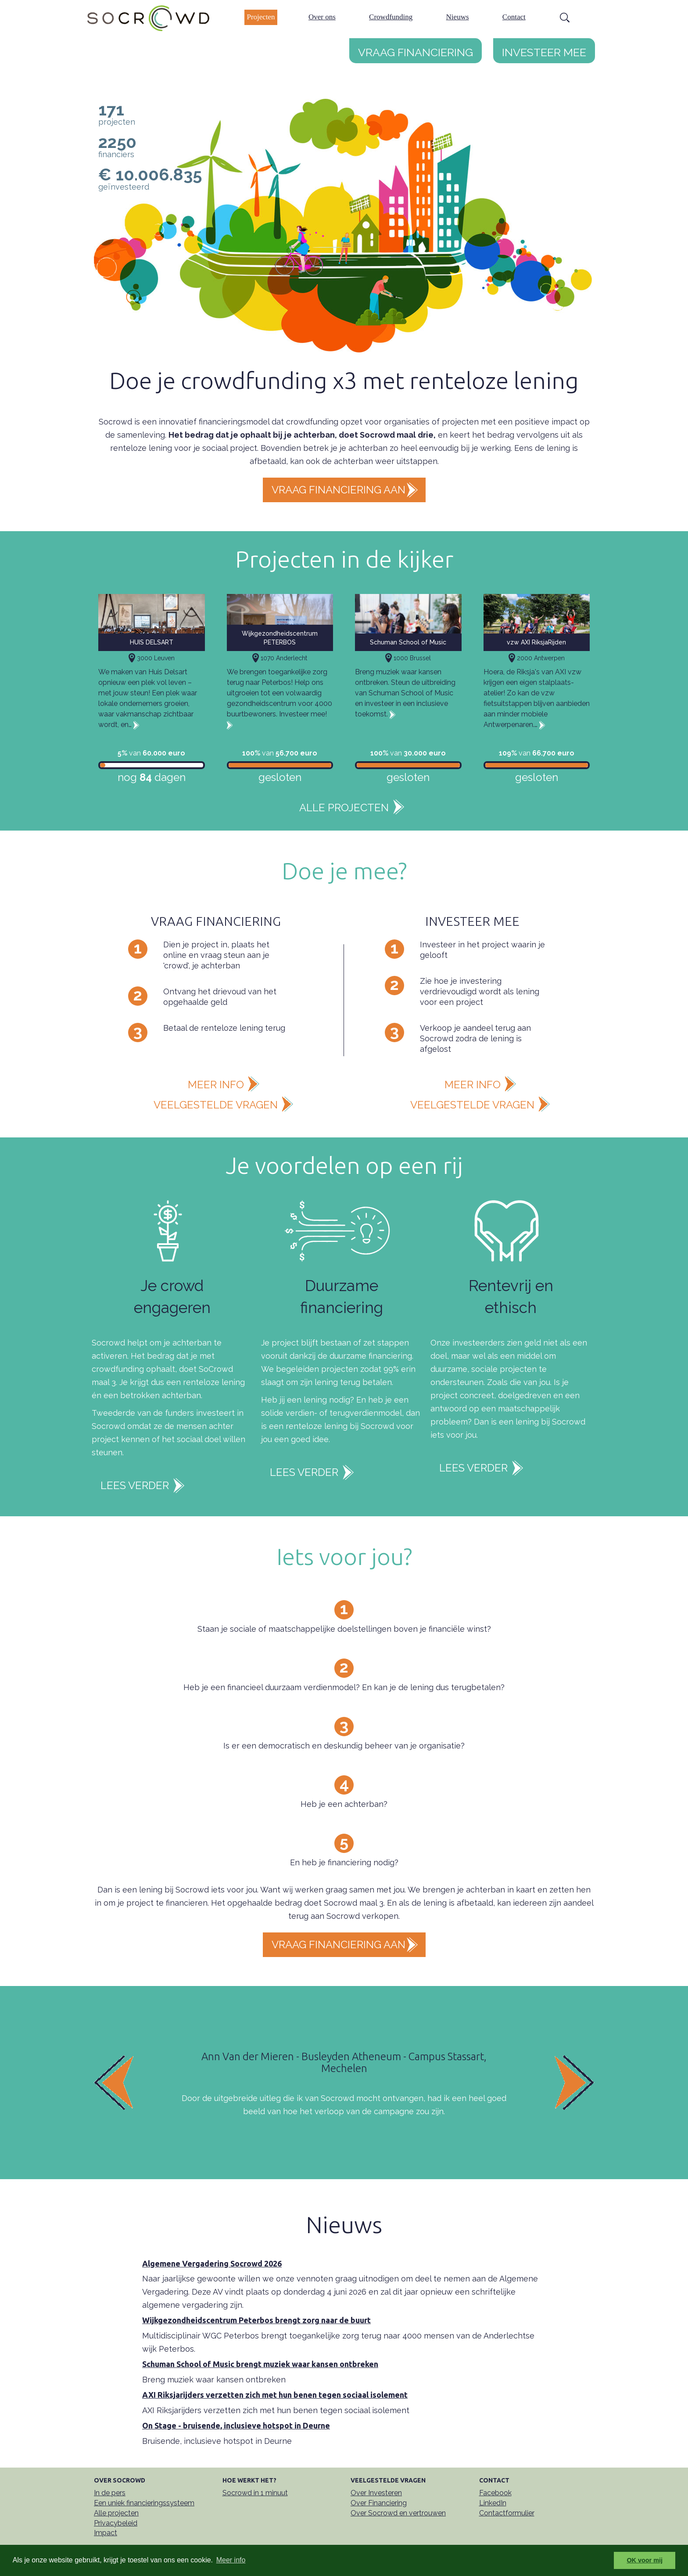  I want to click on Crowdfunding, so click(390, 17).